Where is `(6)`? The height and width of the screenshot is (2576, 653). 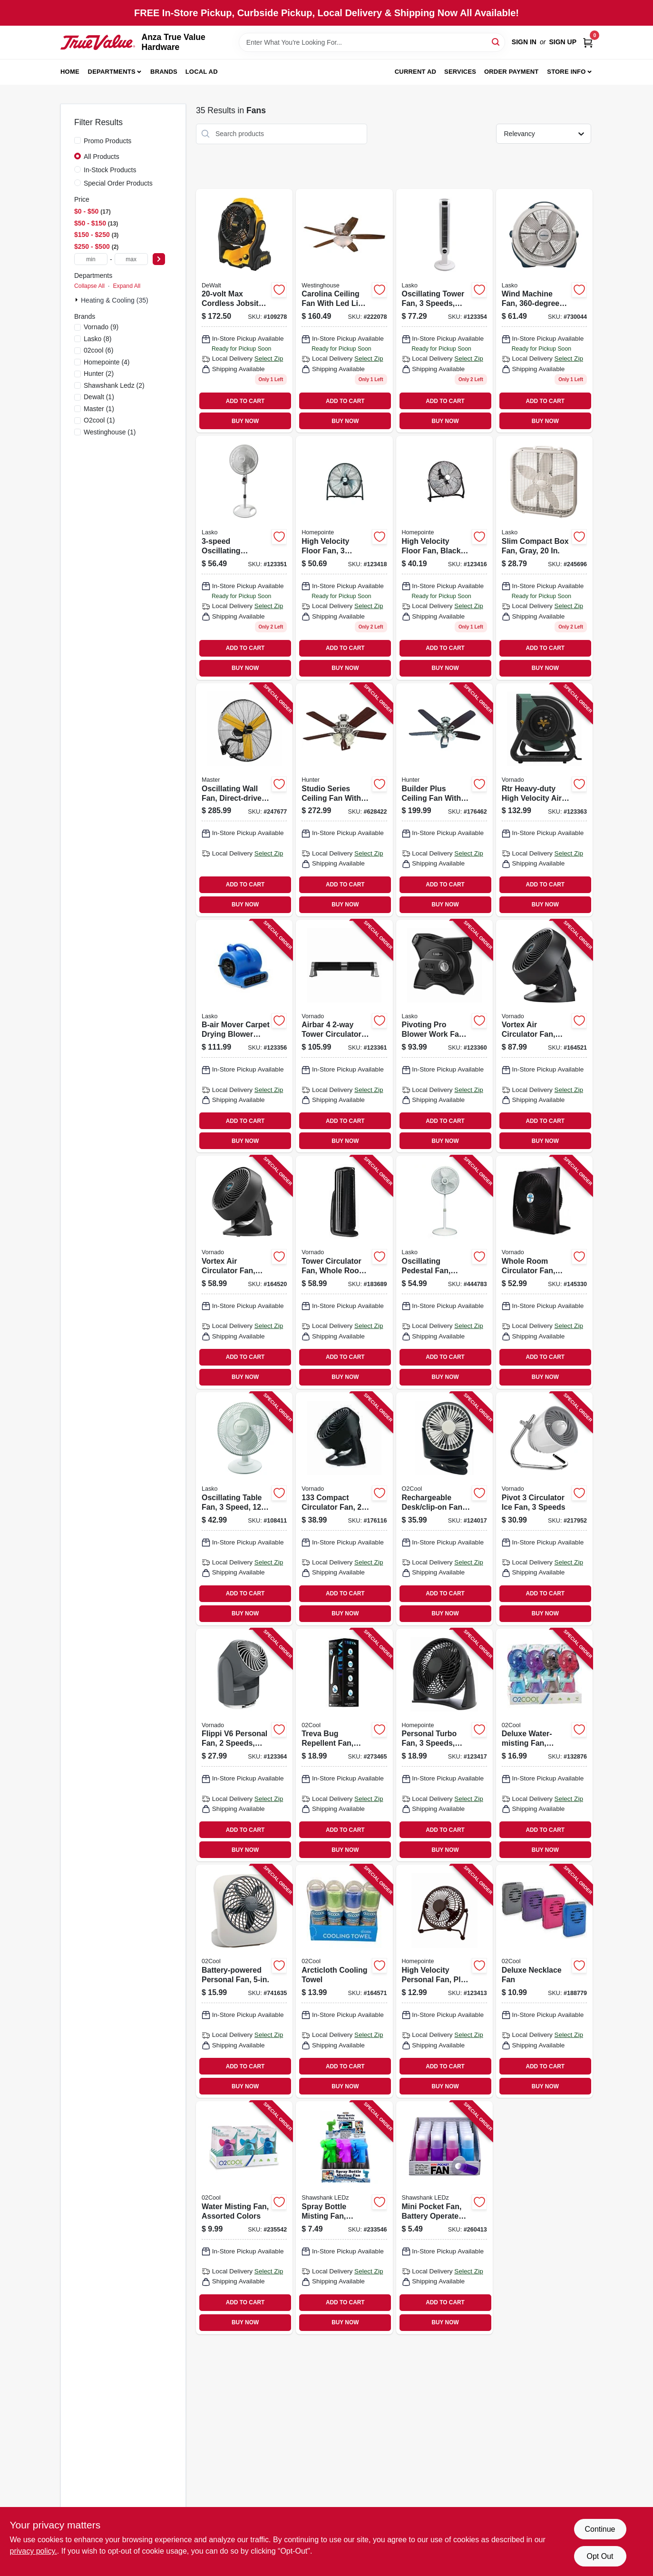 (6) is located at coordinates (98, 350).